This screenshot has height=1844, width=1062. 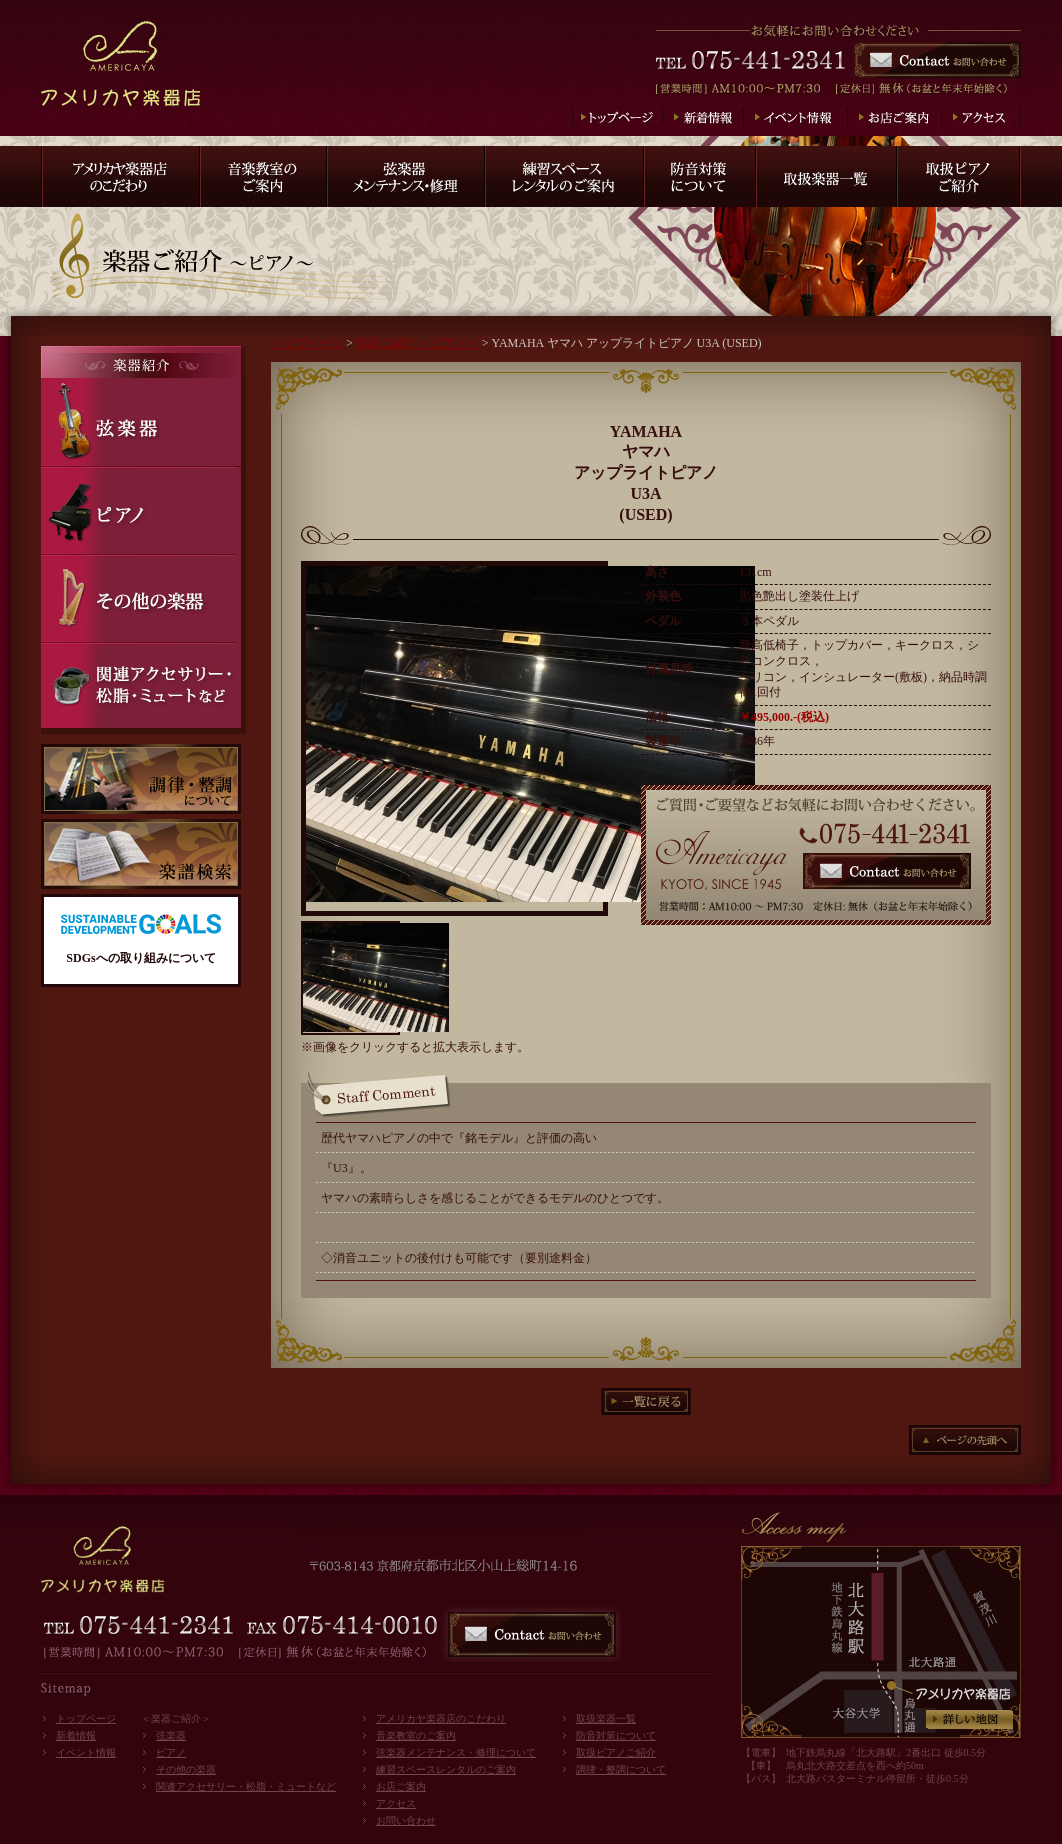 I want to click on ピアノ, so click(x=171, y=1752).